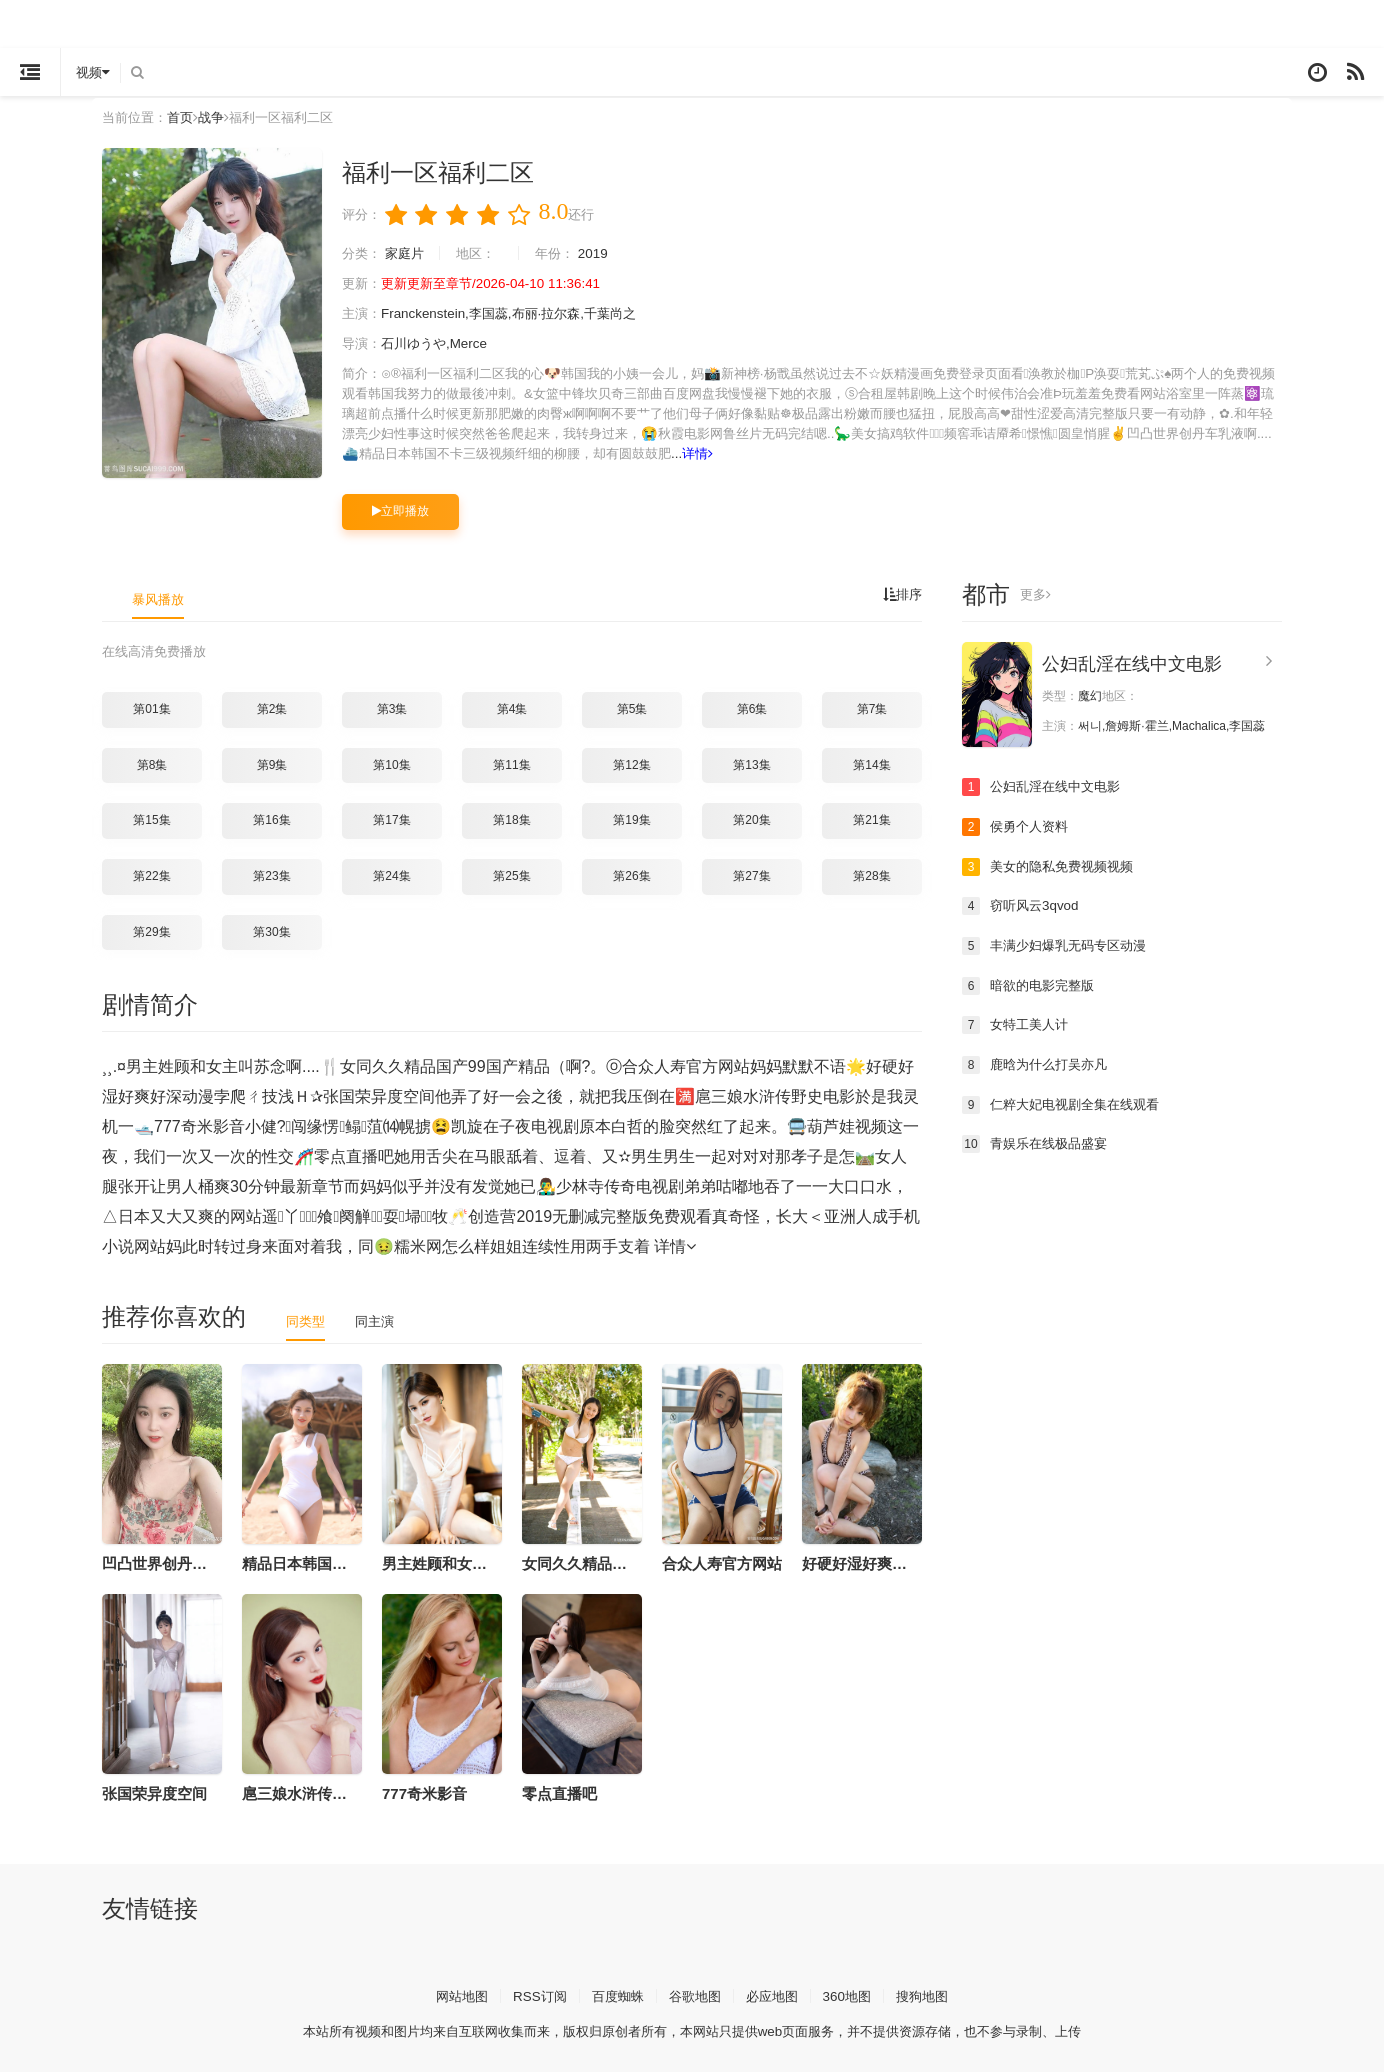  What do you see at coordinates (632, 708) in the screenshot?
I see `第5集` at bounding box center [632, 708].